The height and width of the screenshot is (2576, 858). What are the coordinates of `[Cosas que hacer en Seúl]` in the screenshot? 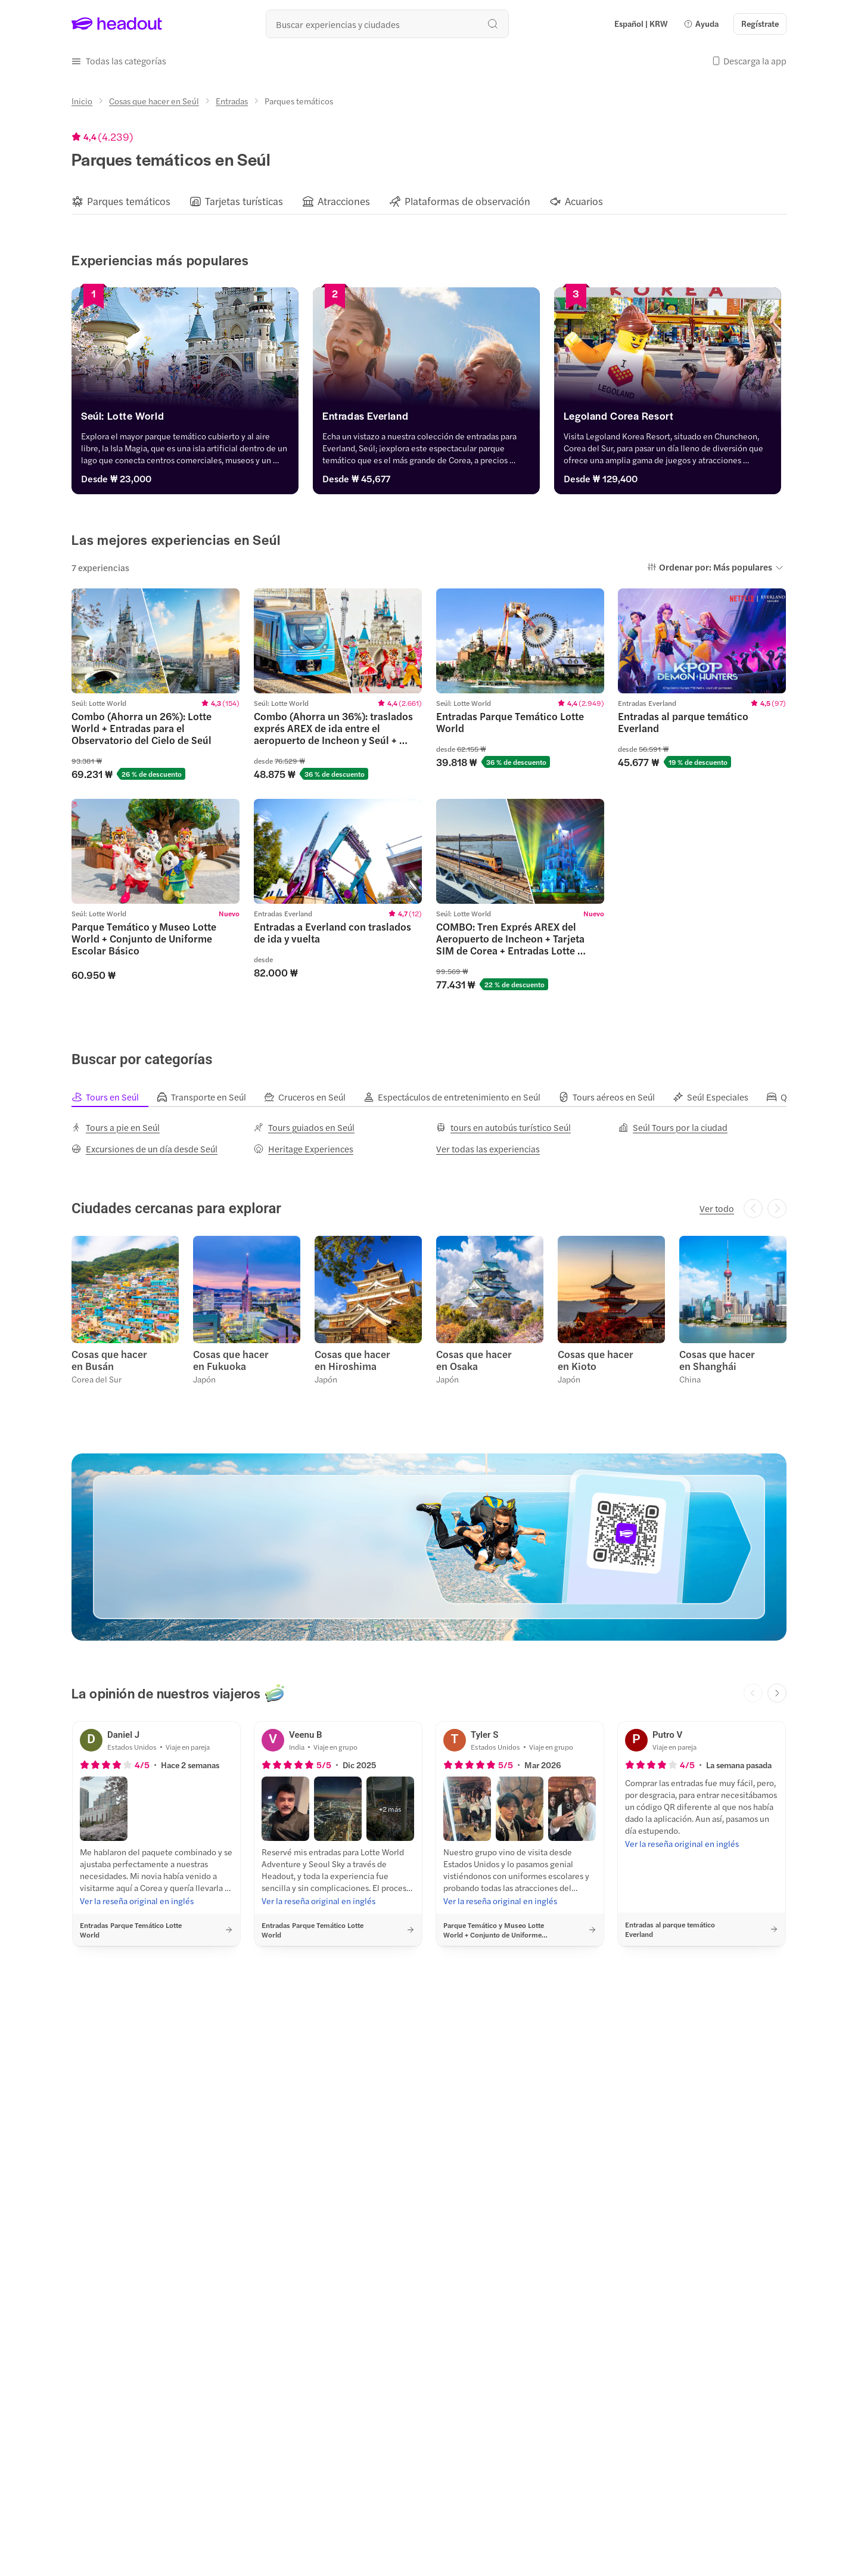 It's located at (154, 101).